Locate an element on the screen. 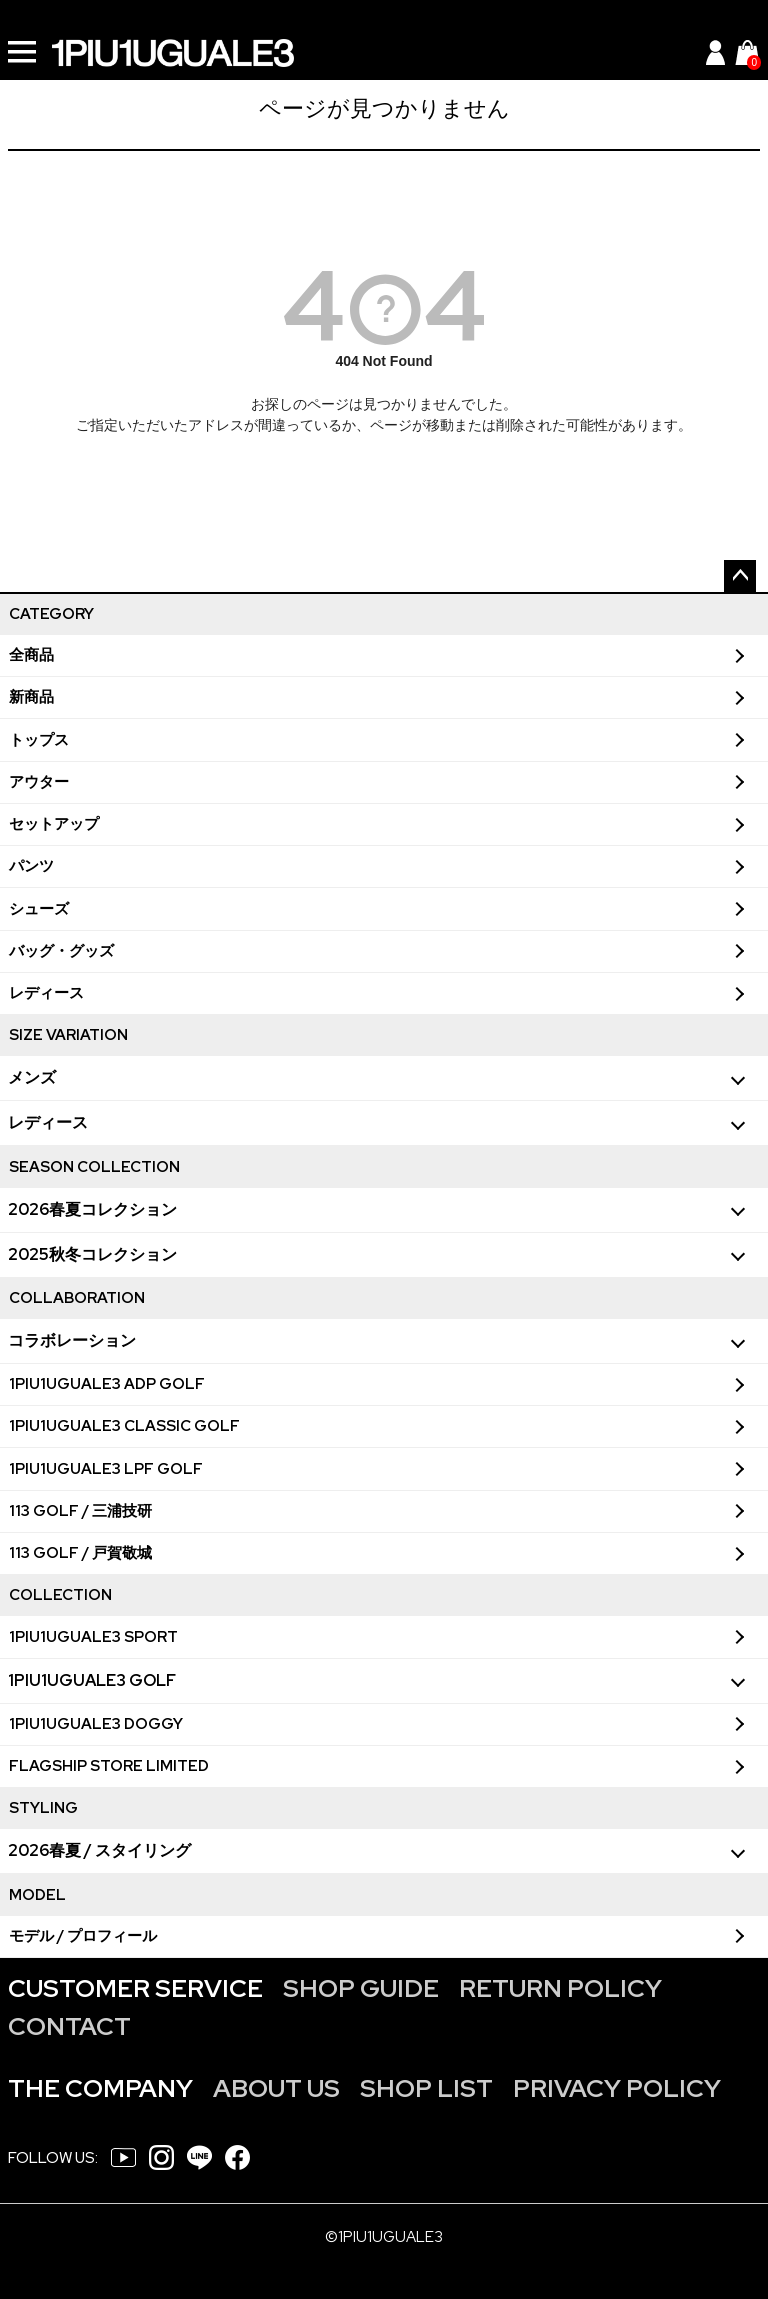 This screenshot has width=768, height=2299. 1PIU1UGUALE3 DOGGY is located at coordinates (96, 1724).